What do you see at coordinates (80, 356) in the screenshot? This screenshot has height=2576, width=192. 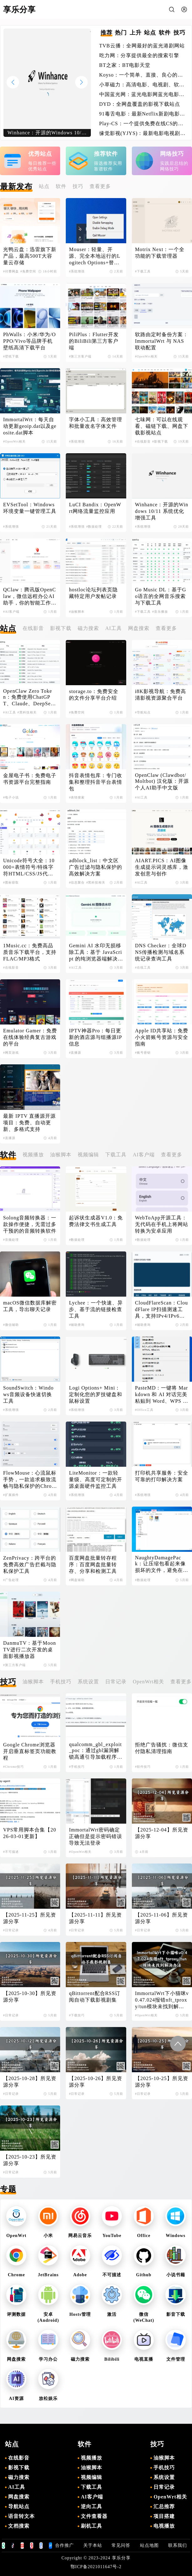 I see `#第三方客户端` at bounding box center [80, 356].